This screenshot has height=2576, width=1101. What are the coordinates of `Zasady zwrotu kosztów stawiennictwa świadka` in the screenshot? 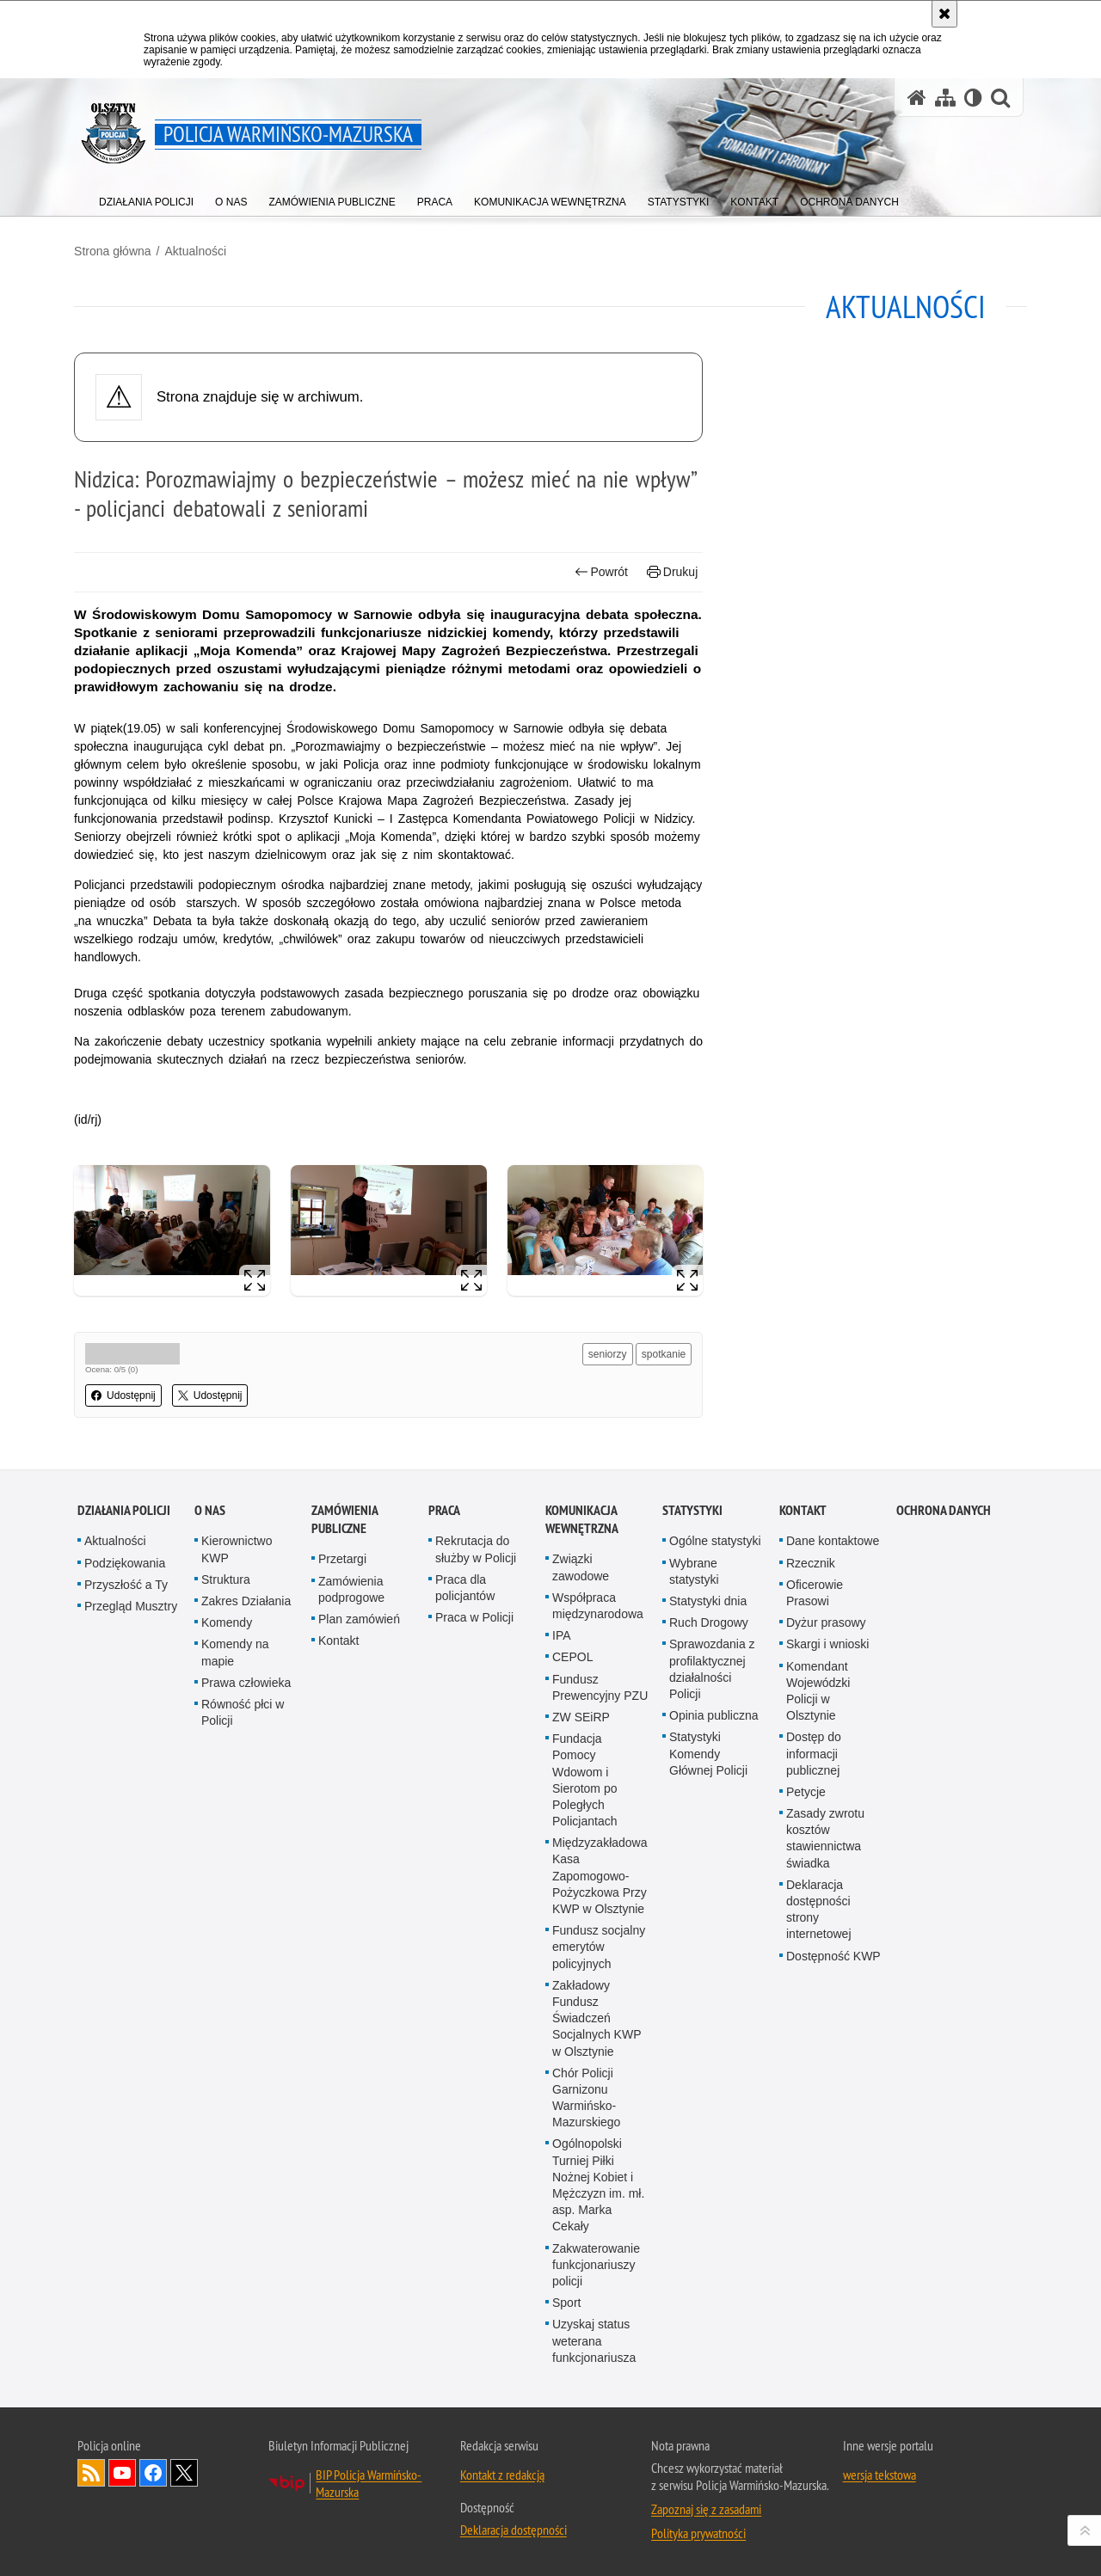 It's located at (825, 2145).